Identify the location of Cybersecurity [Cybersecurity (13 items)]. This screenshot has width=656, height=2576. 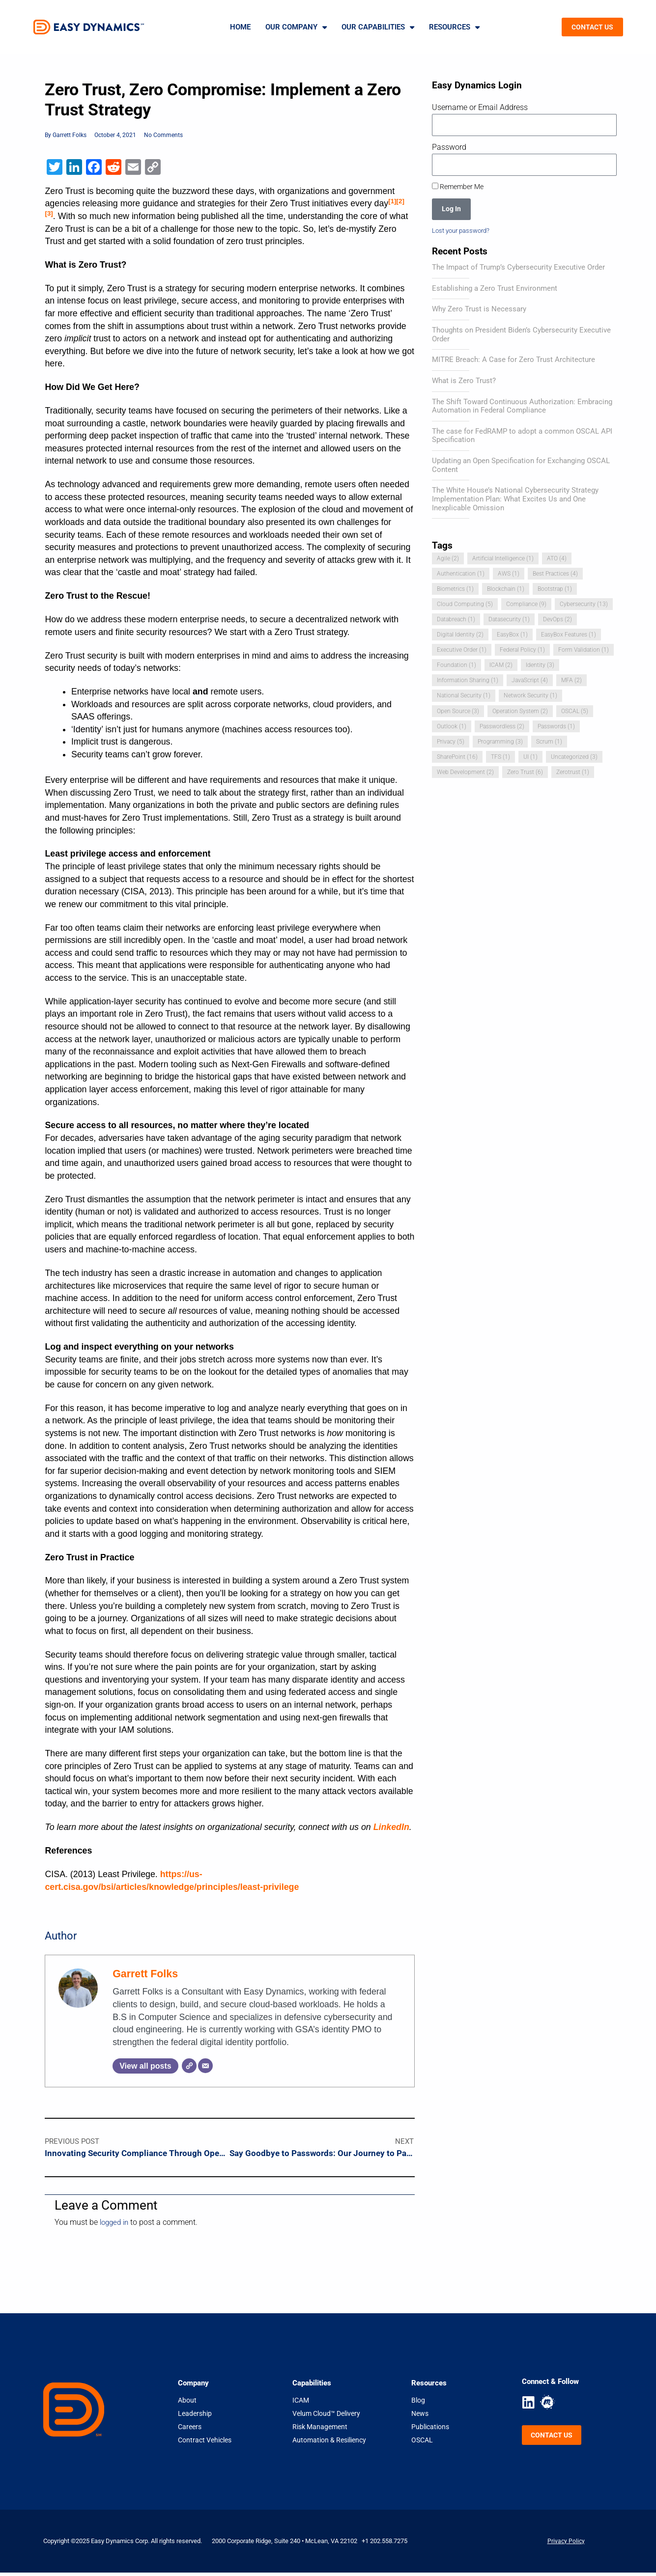
(462, 620).